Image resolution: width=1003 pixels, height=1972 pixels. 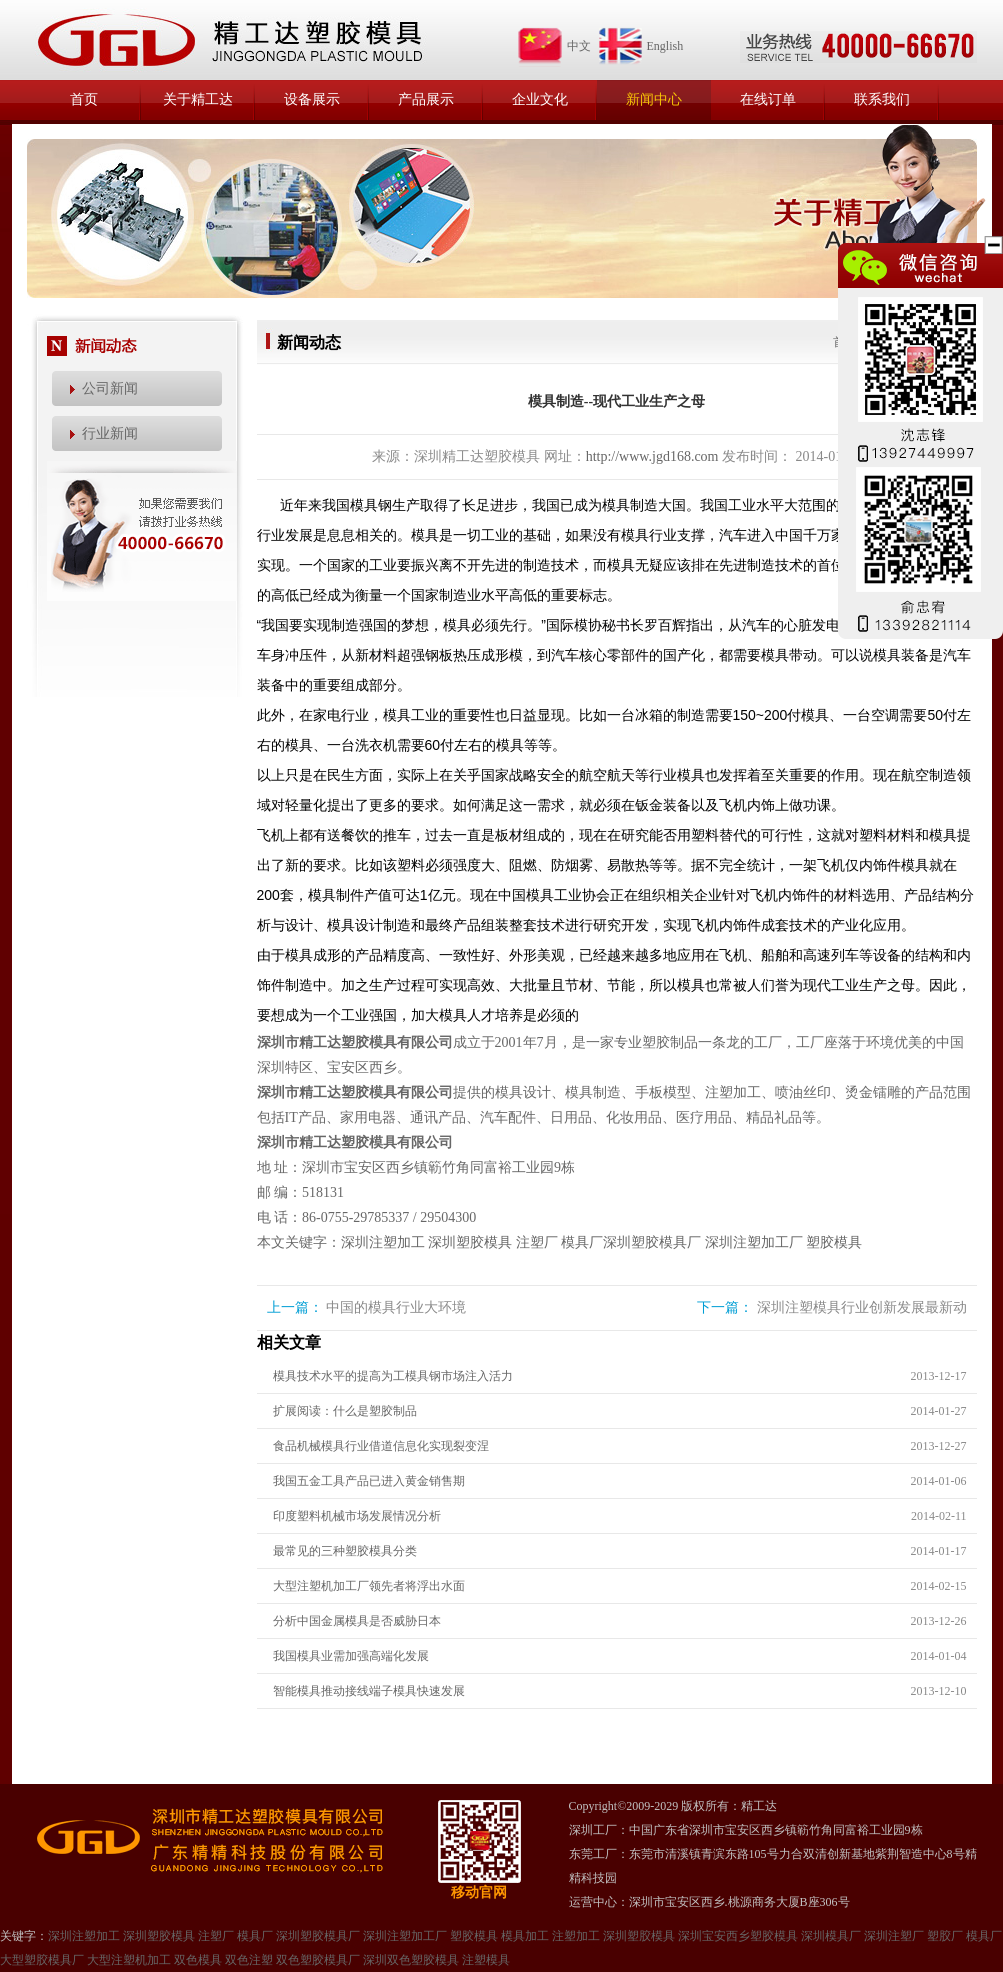 What do you see at coordinates (355, 1042) in the screenshot?
I see `深圳市精工达塑胶模具有限公司` at bounding box center [355, 1042].